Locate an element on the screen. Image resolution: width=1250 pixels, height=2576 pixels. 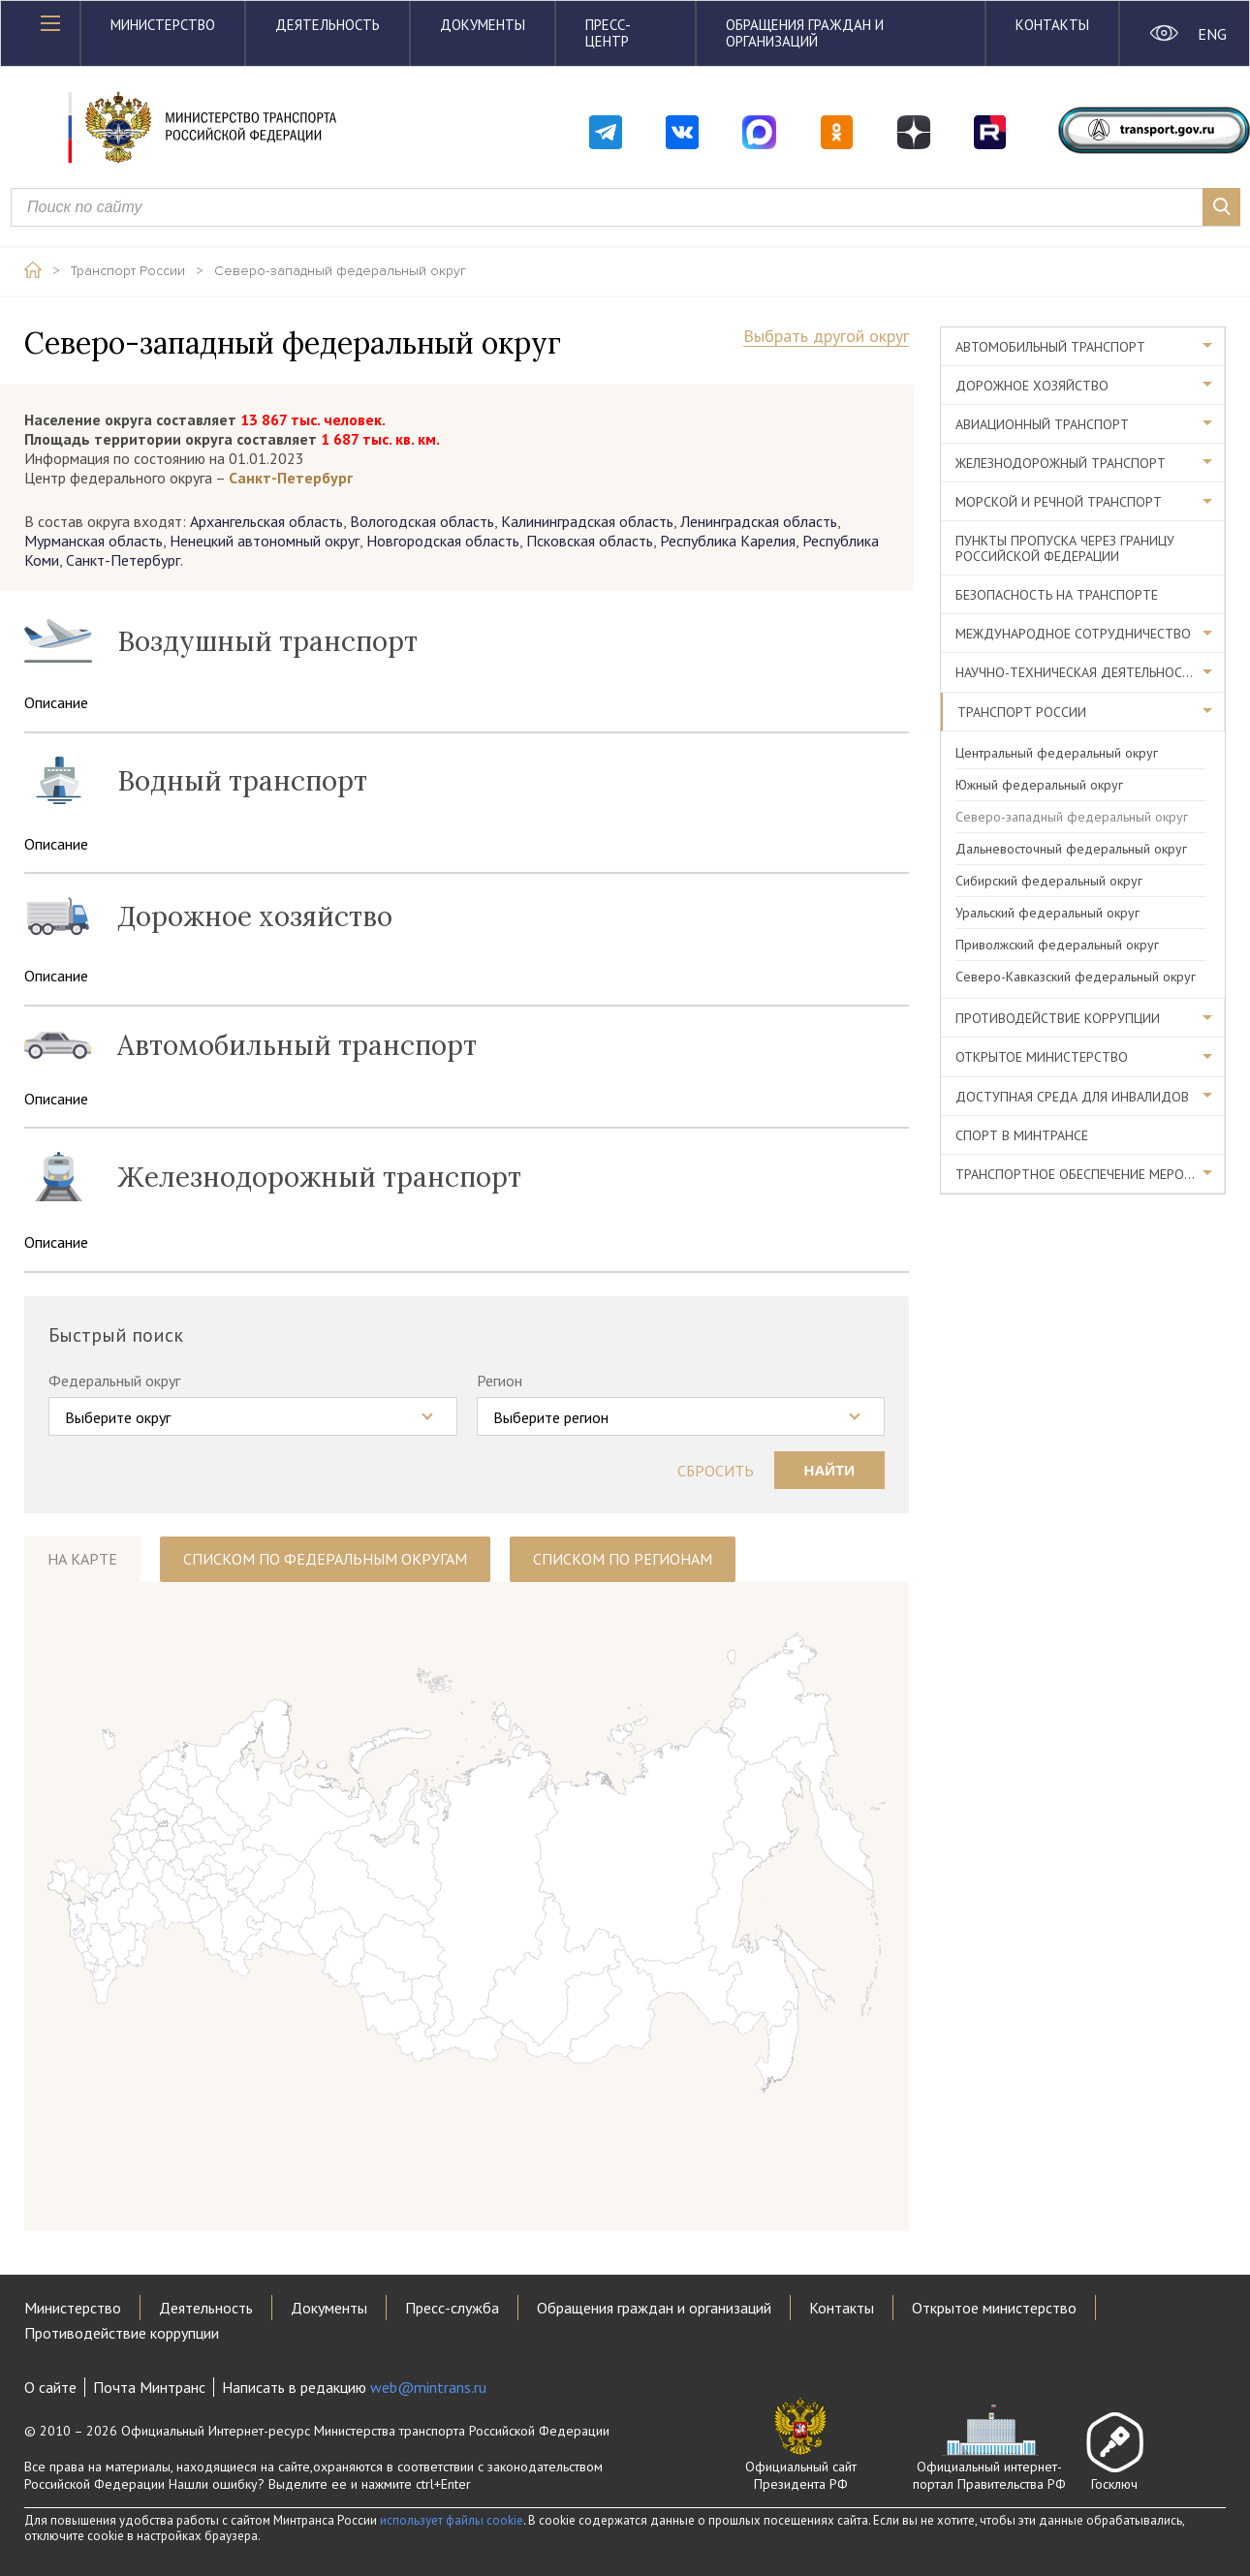
Деятельность is located at coordinates (327, 25).